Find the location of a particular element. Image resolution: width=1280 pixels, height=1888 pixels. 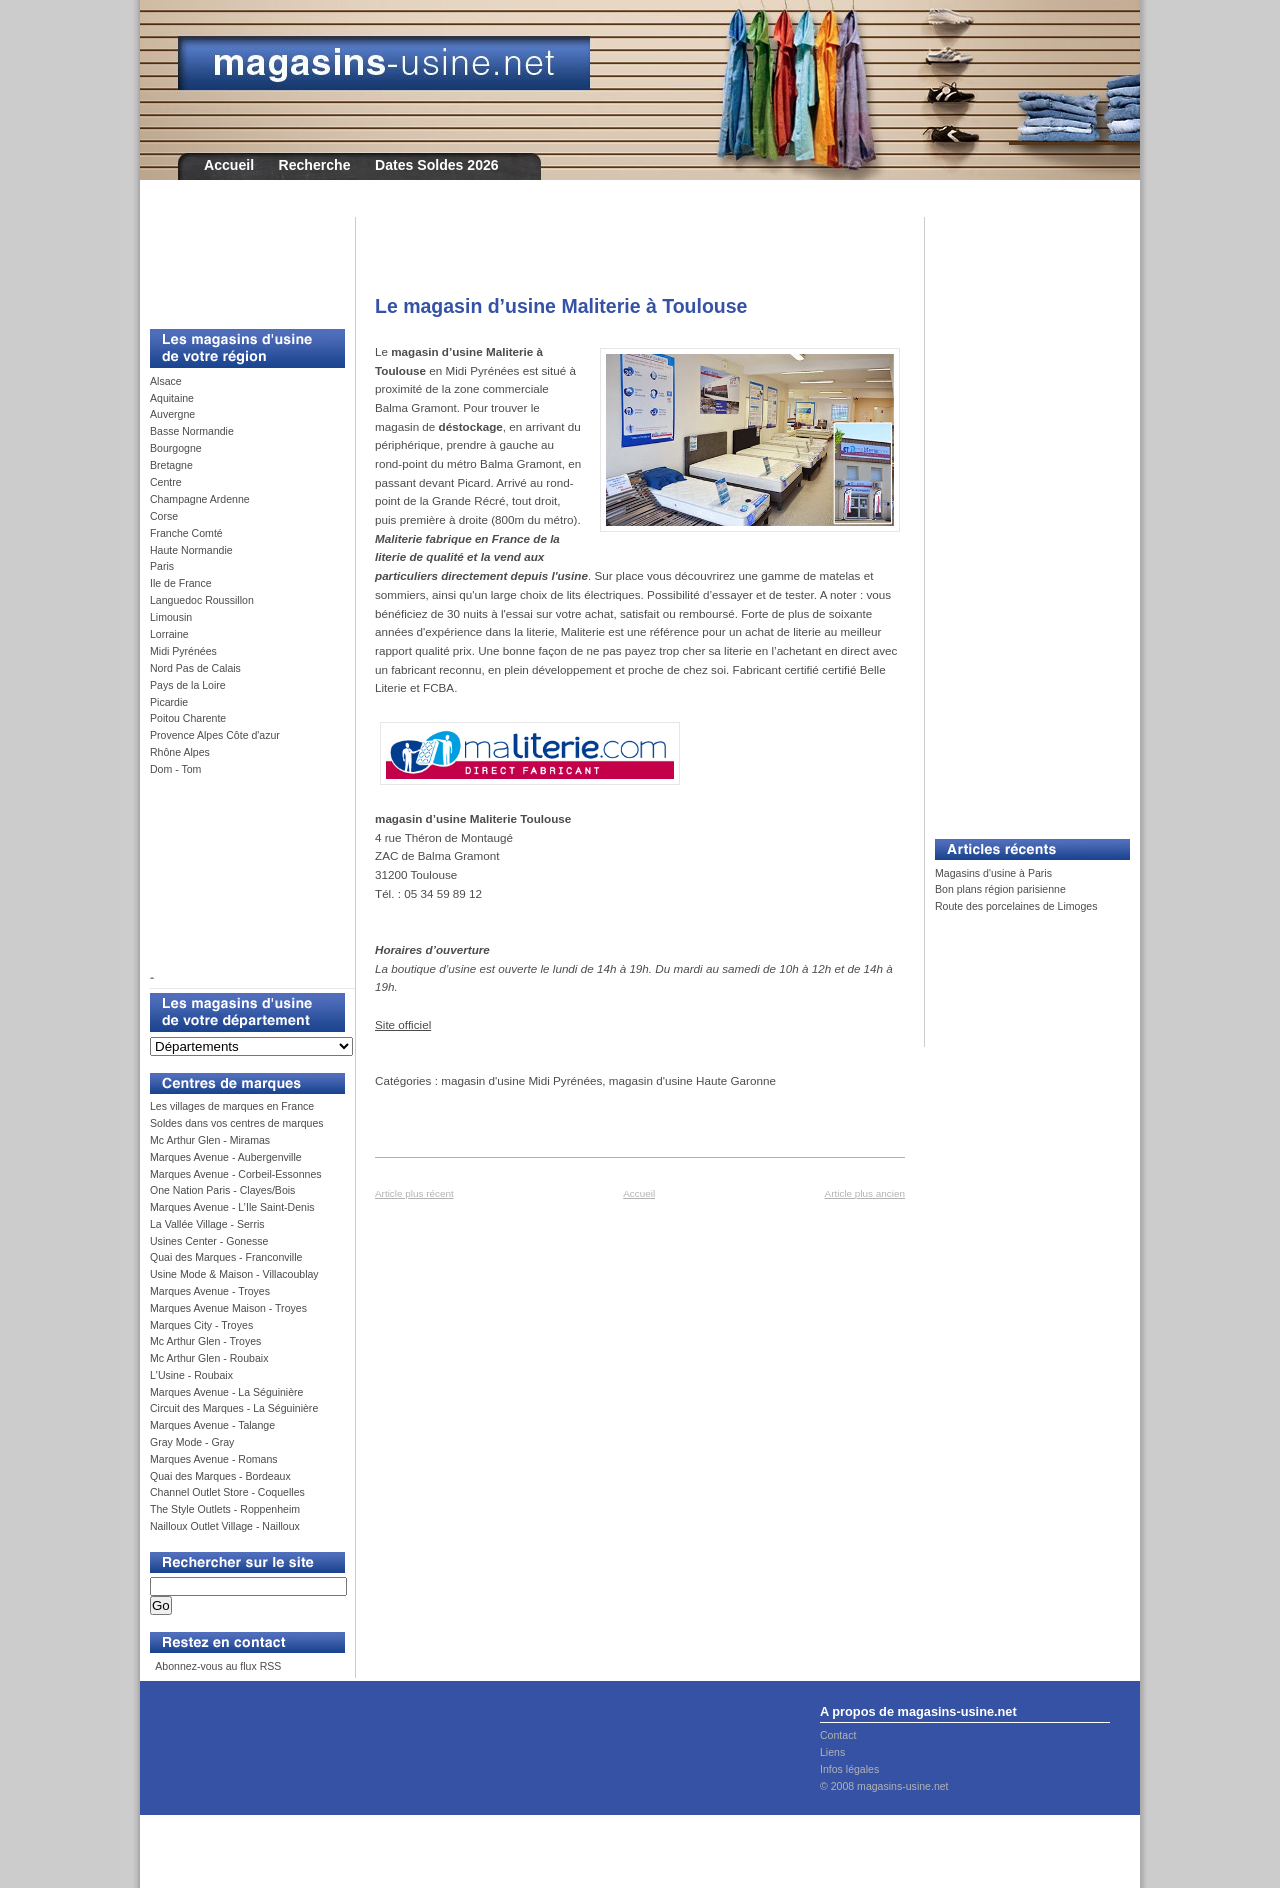

Accueil is located at coordinates (229, 165).